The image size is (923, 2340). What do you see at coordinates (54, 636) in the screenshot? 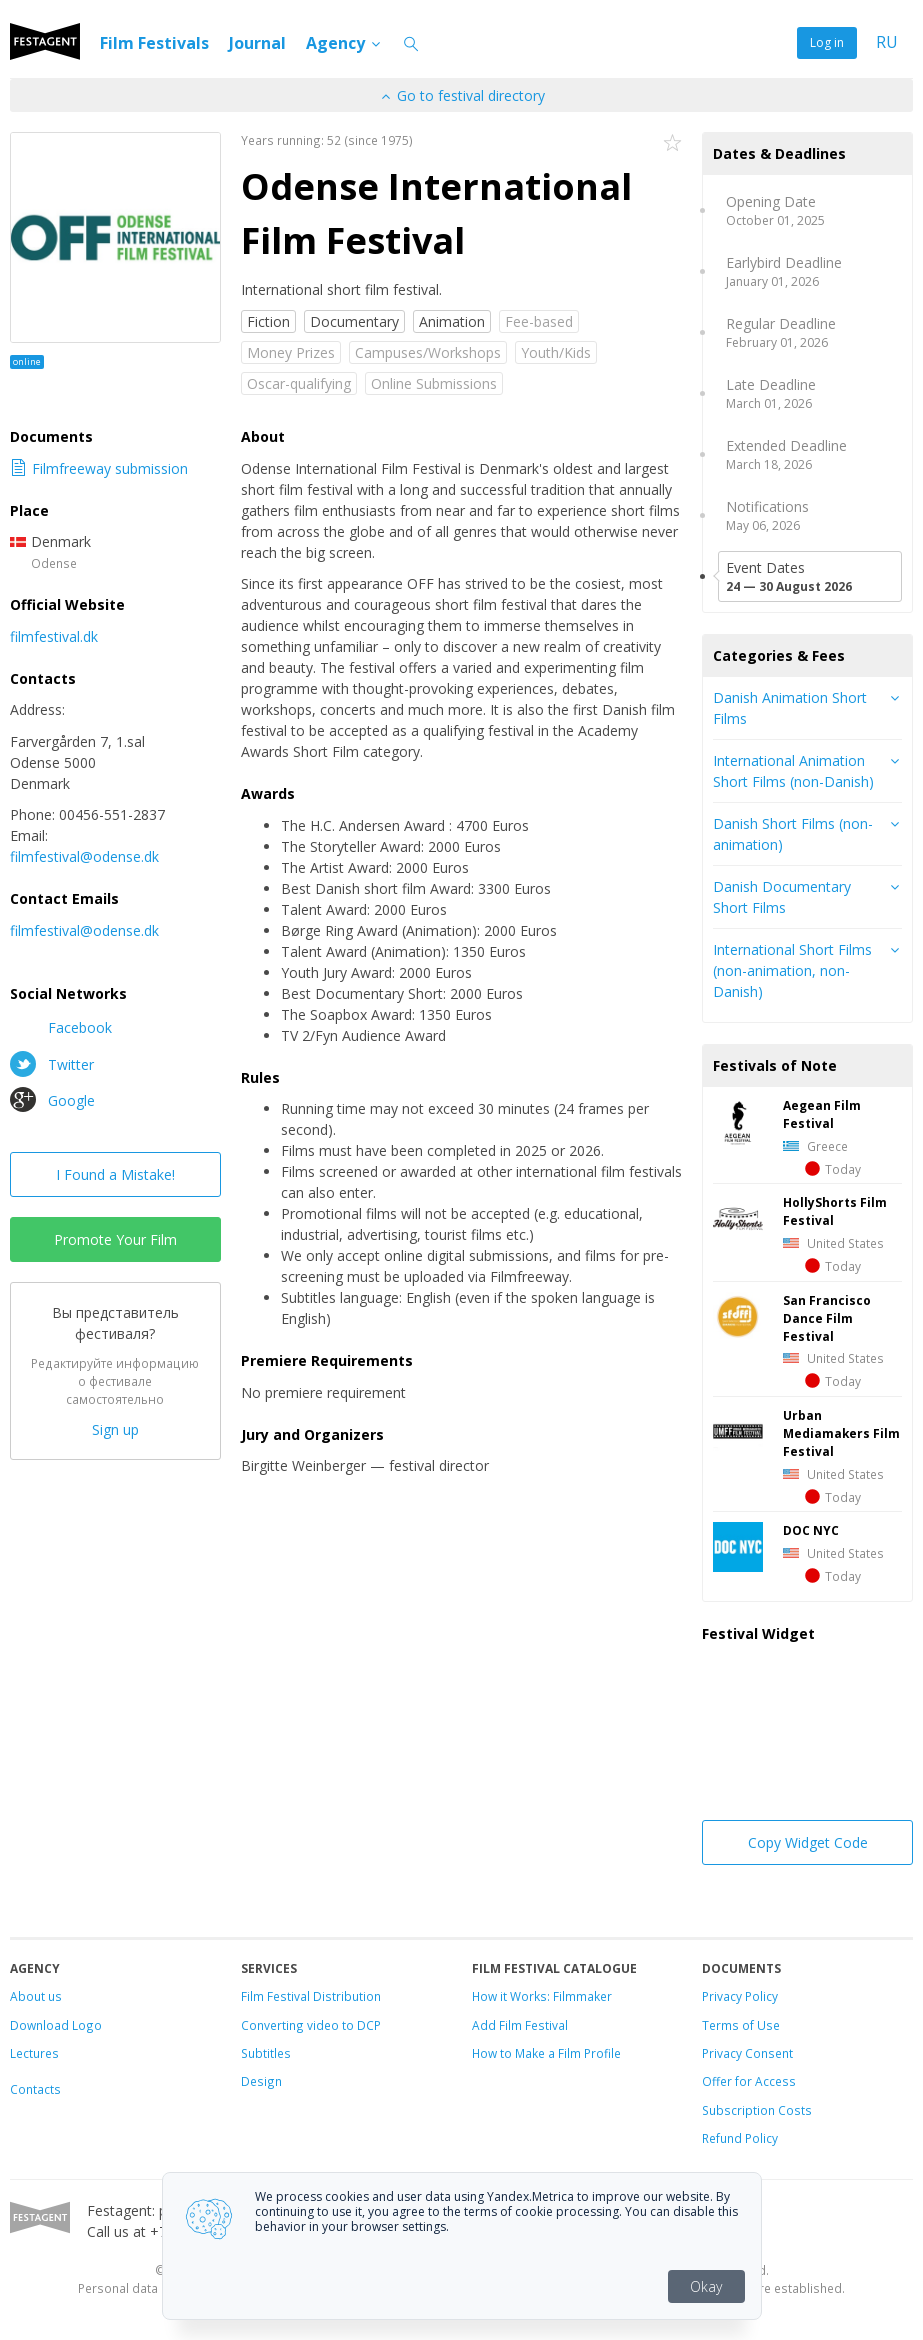
I see `filmfestival.dk` at bounding box center [54, 636].